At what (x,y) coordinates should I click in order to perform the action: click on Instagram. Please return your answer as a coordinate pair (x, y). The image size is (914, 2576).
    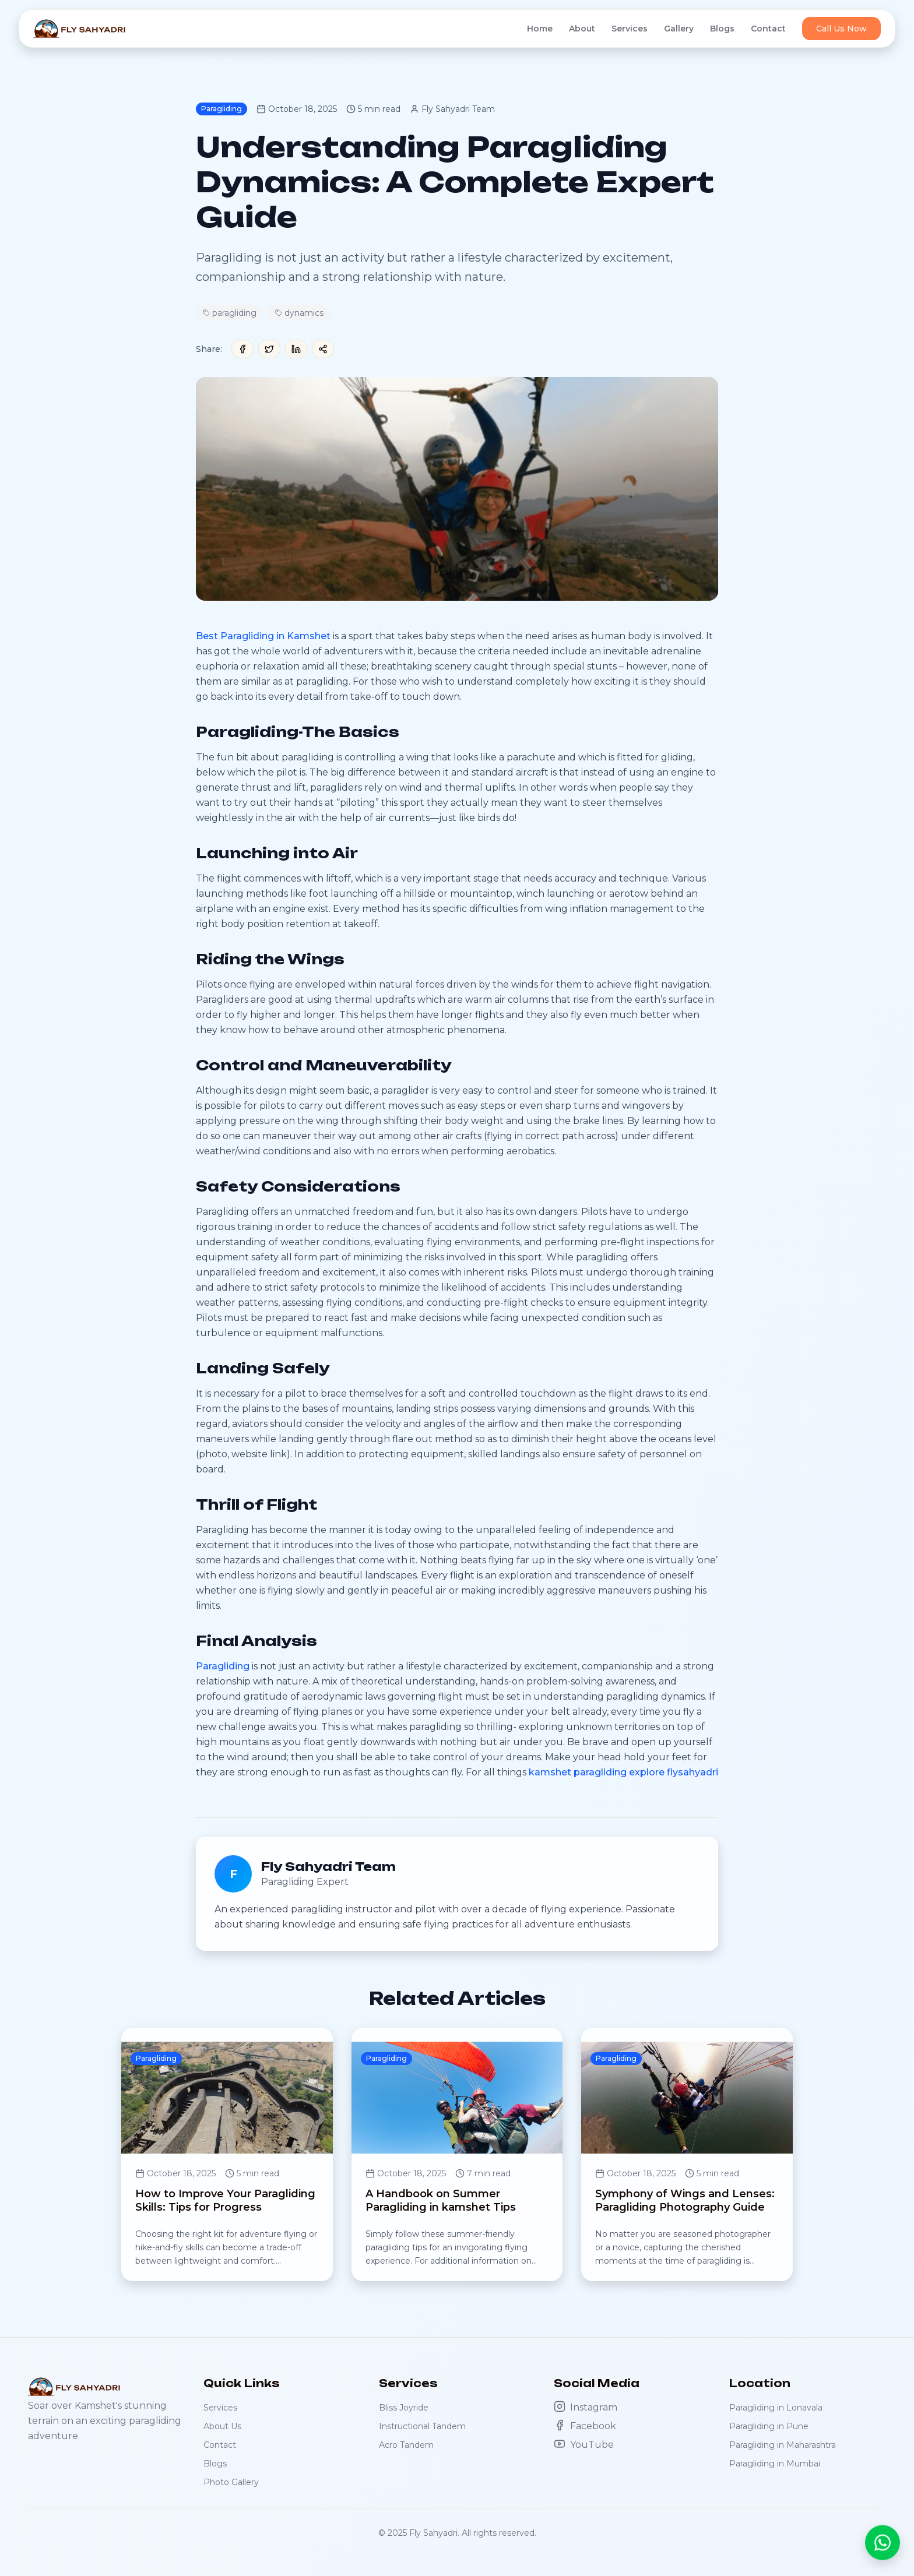
    Looking at the image, I should click on (585, 2407).